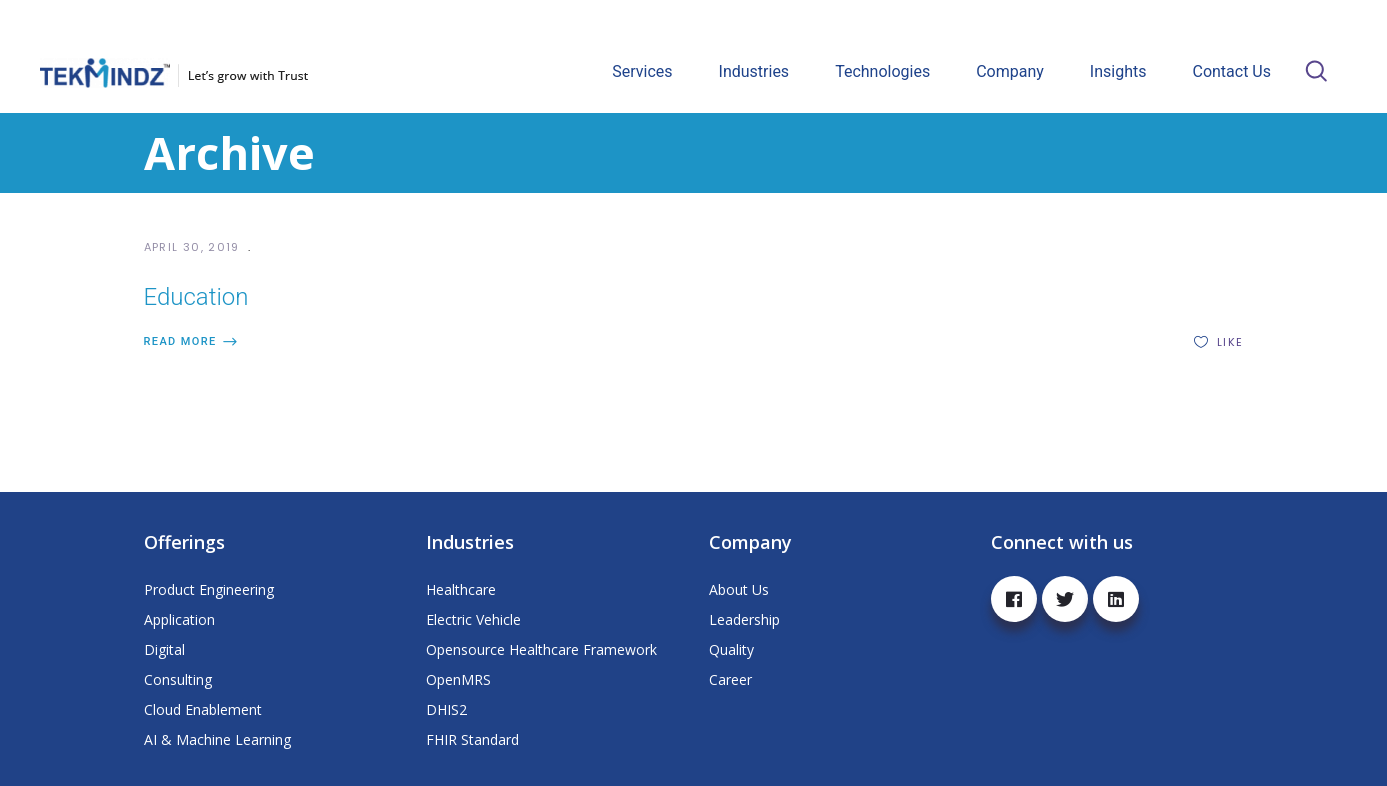  What do you see at coordinates (739, 589) in the screenshot?
I see `About Us` at bounding box center [739, 589].